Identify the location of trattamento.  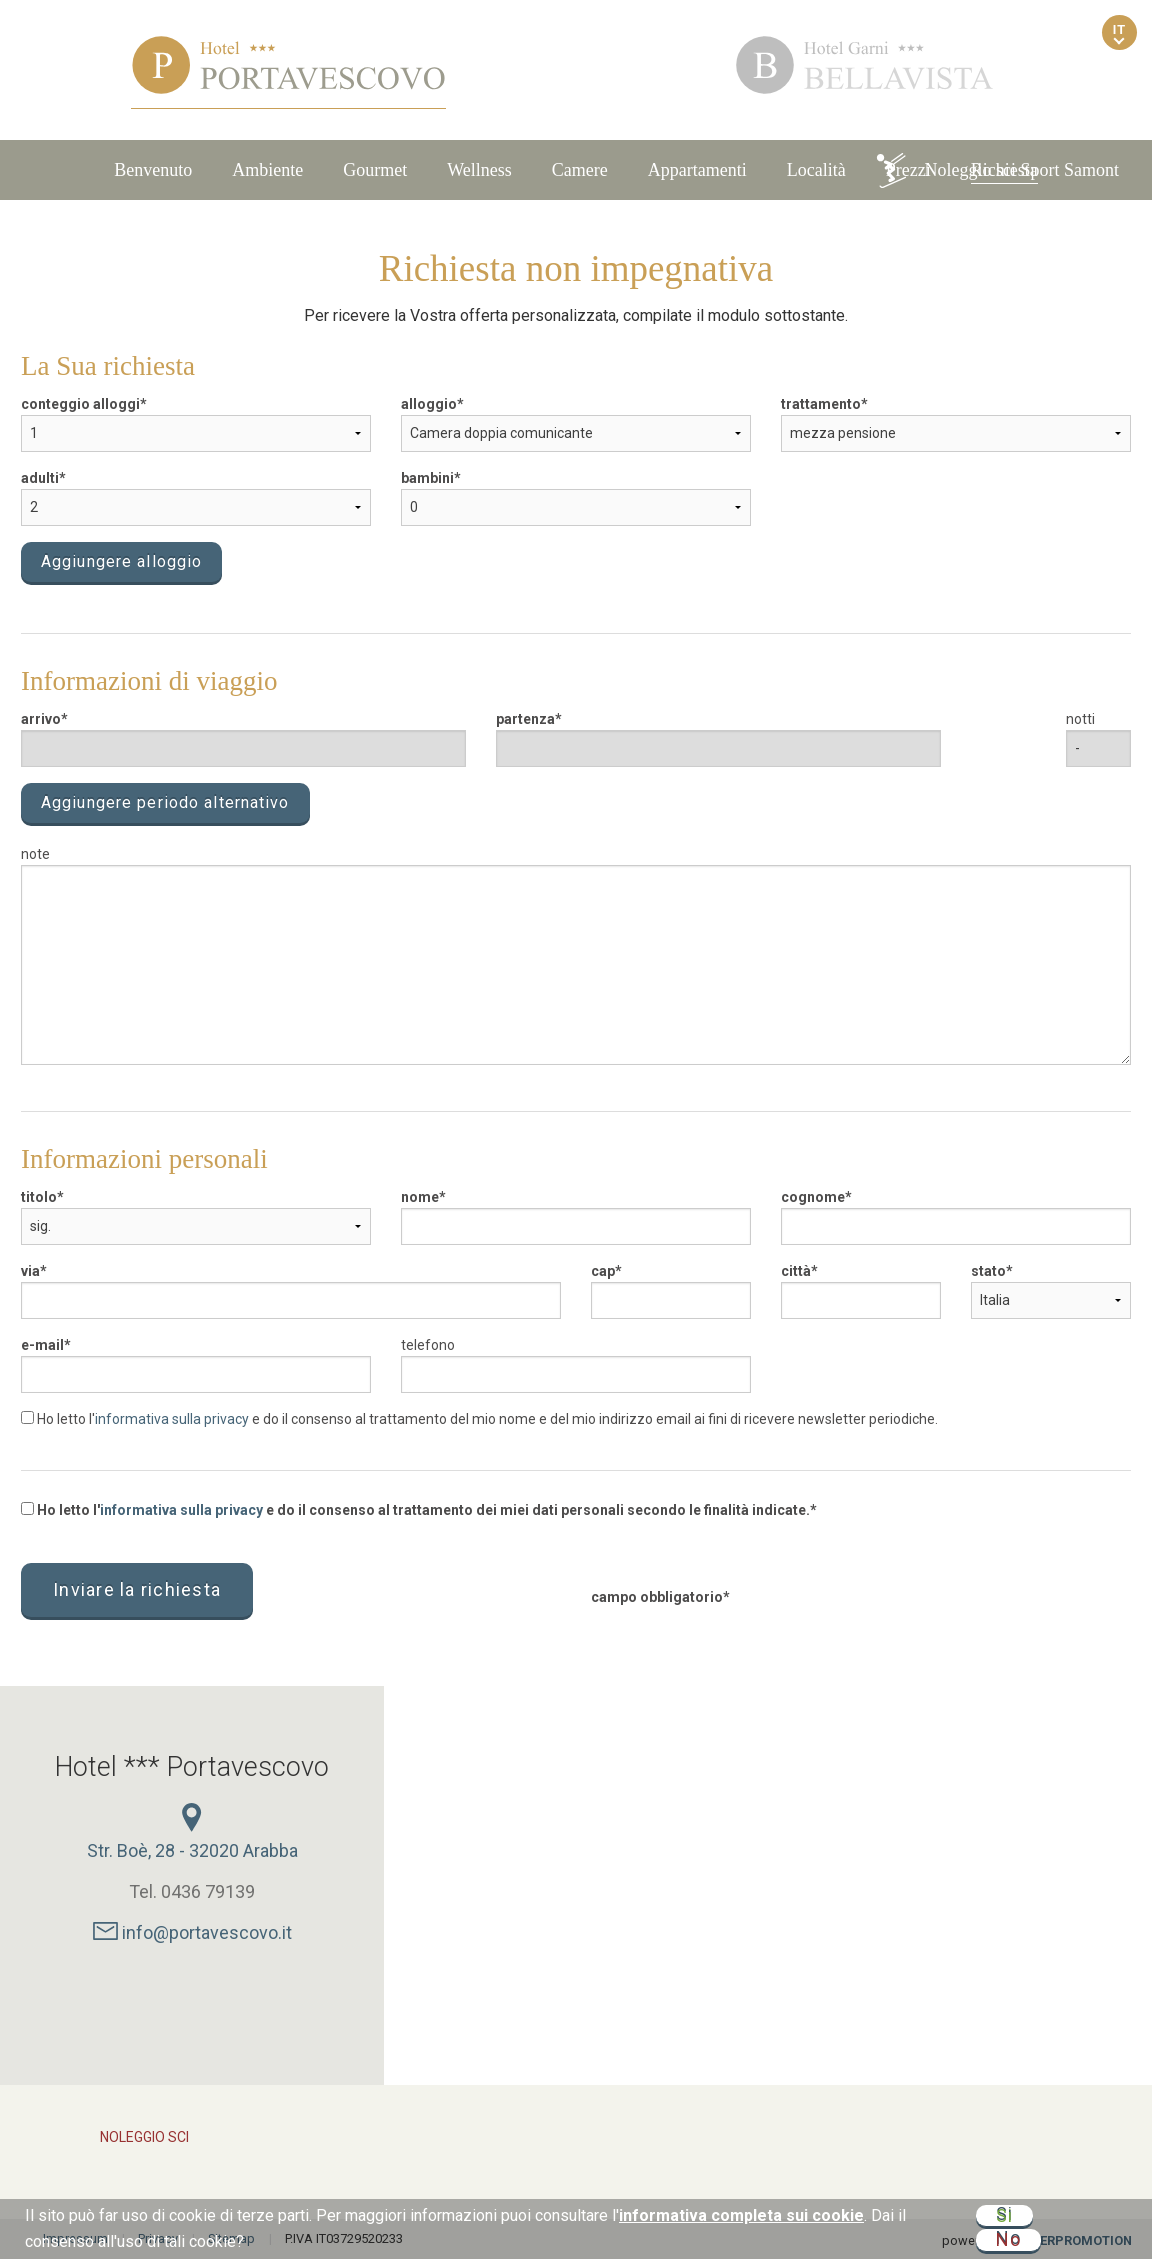
(821, 404).